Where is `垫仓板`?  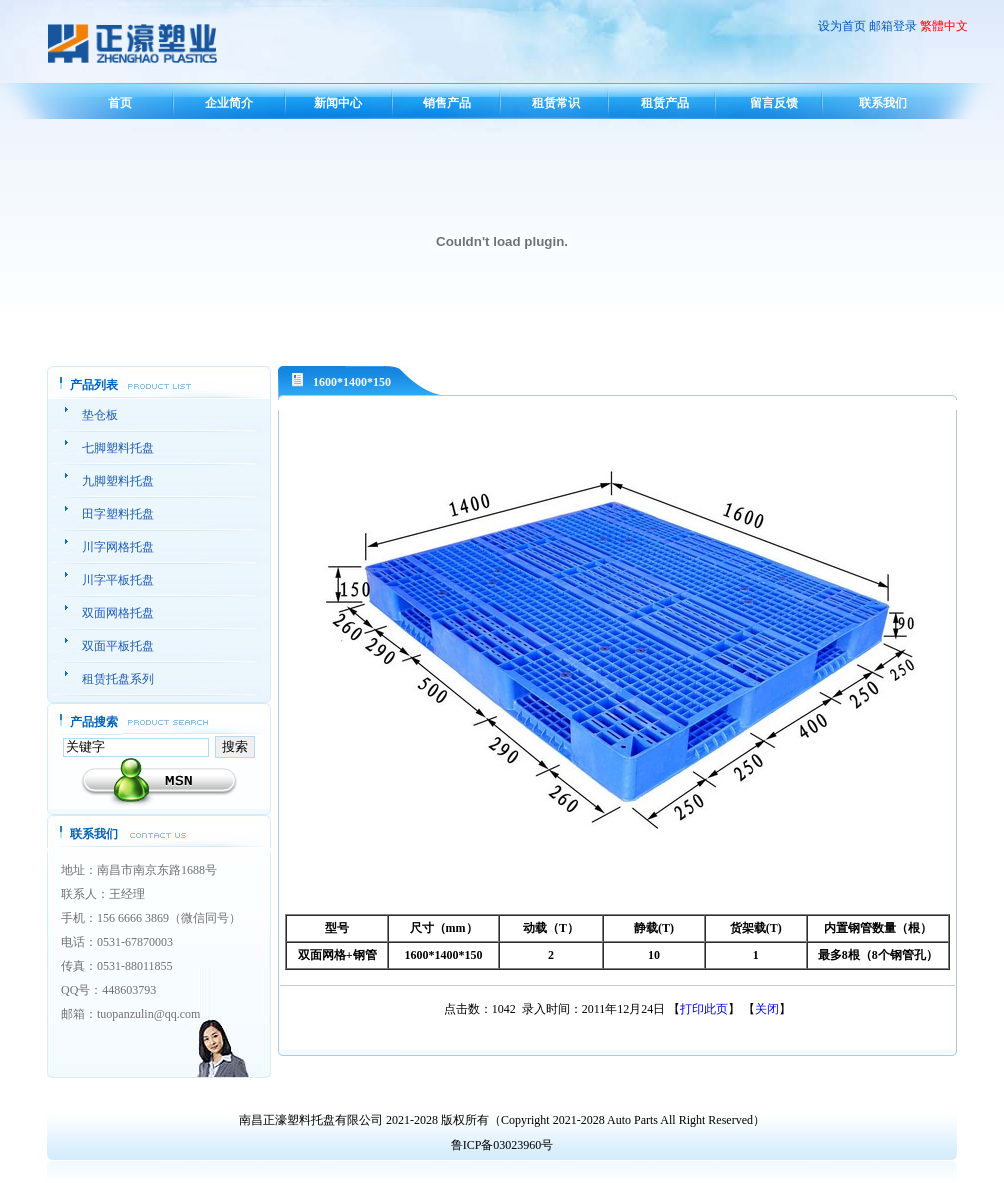 垫仓板 is located at coordinates (100, 415).